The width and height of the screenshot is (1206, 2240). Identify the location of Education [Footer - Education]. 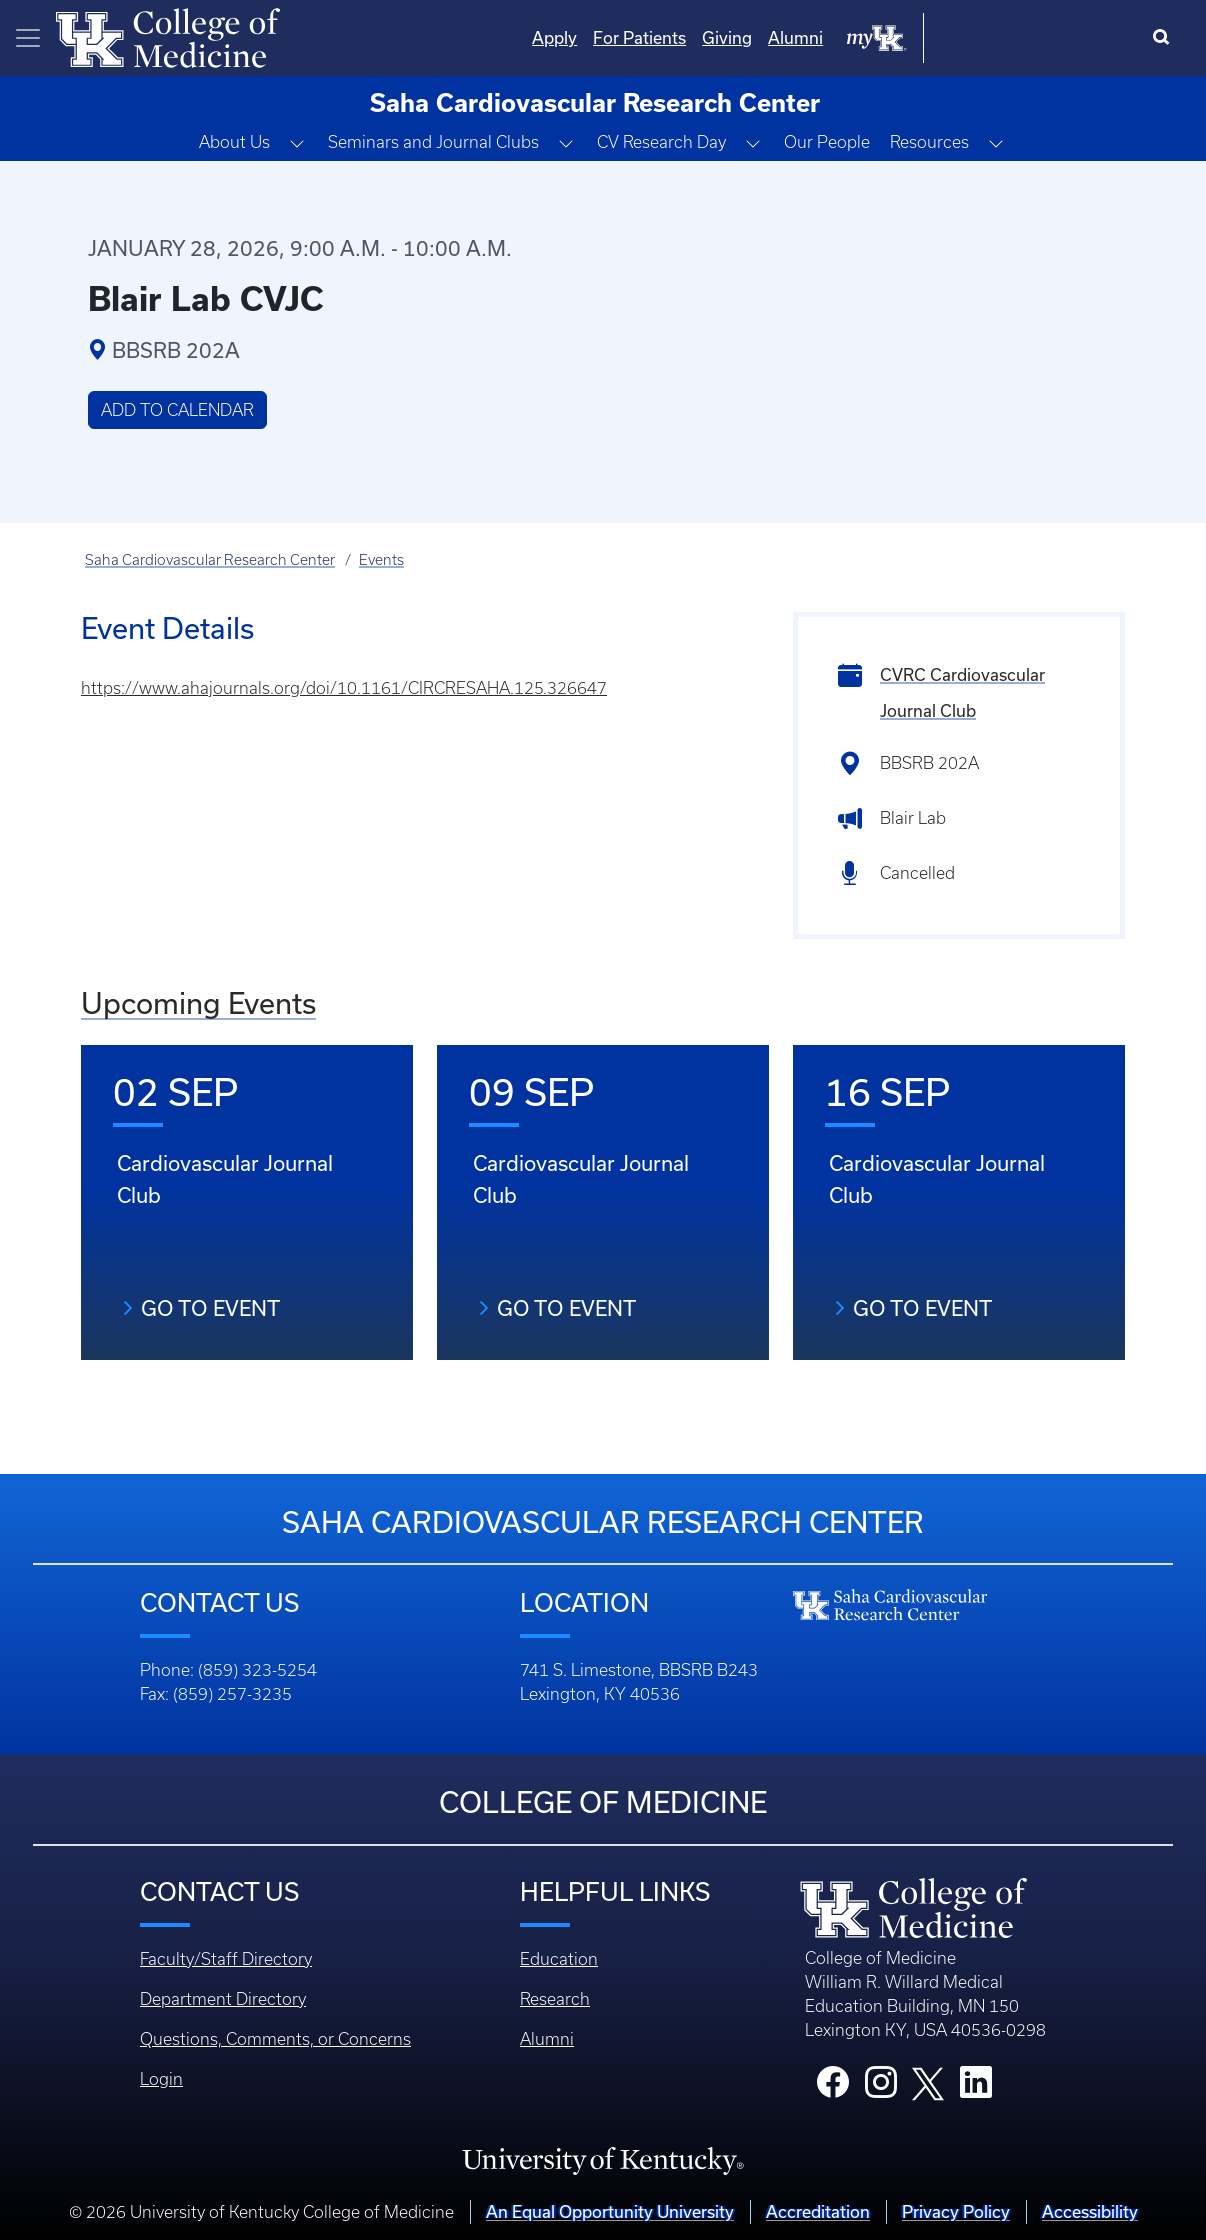
(559, 1959).